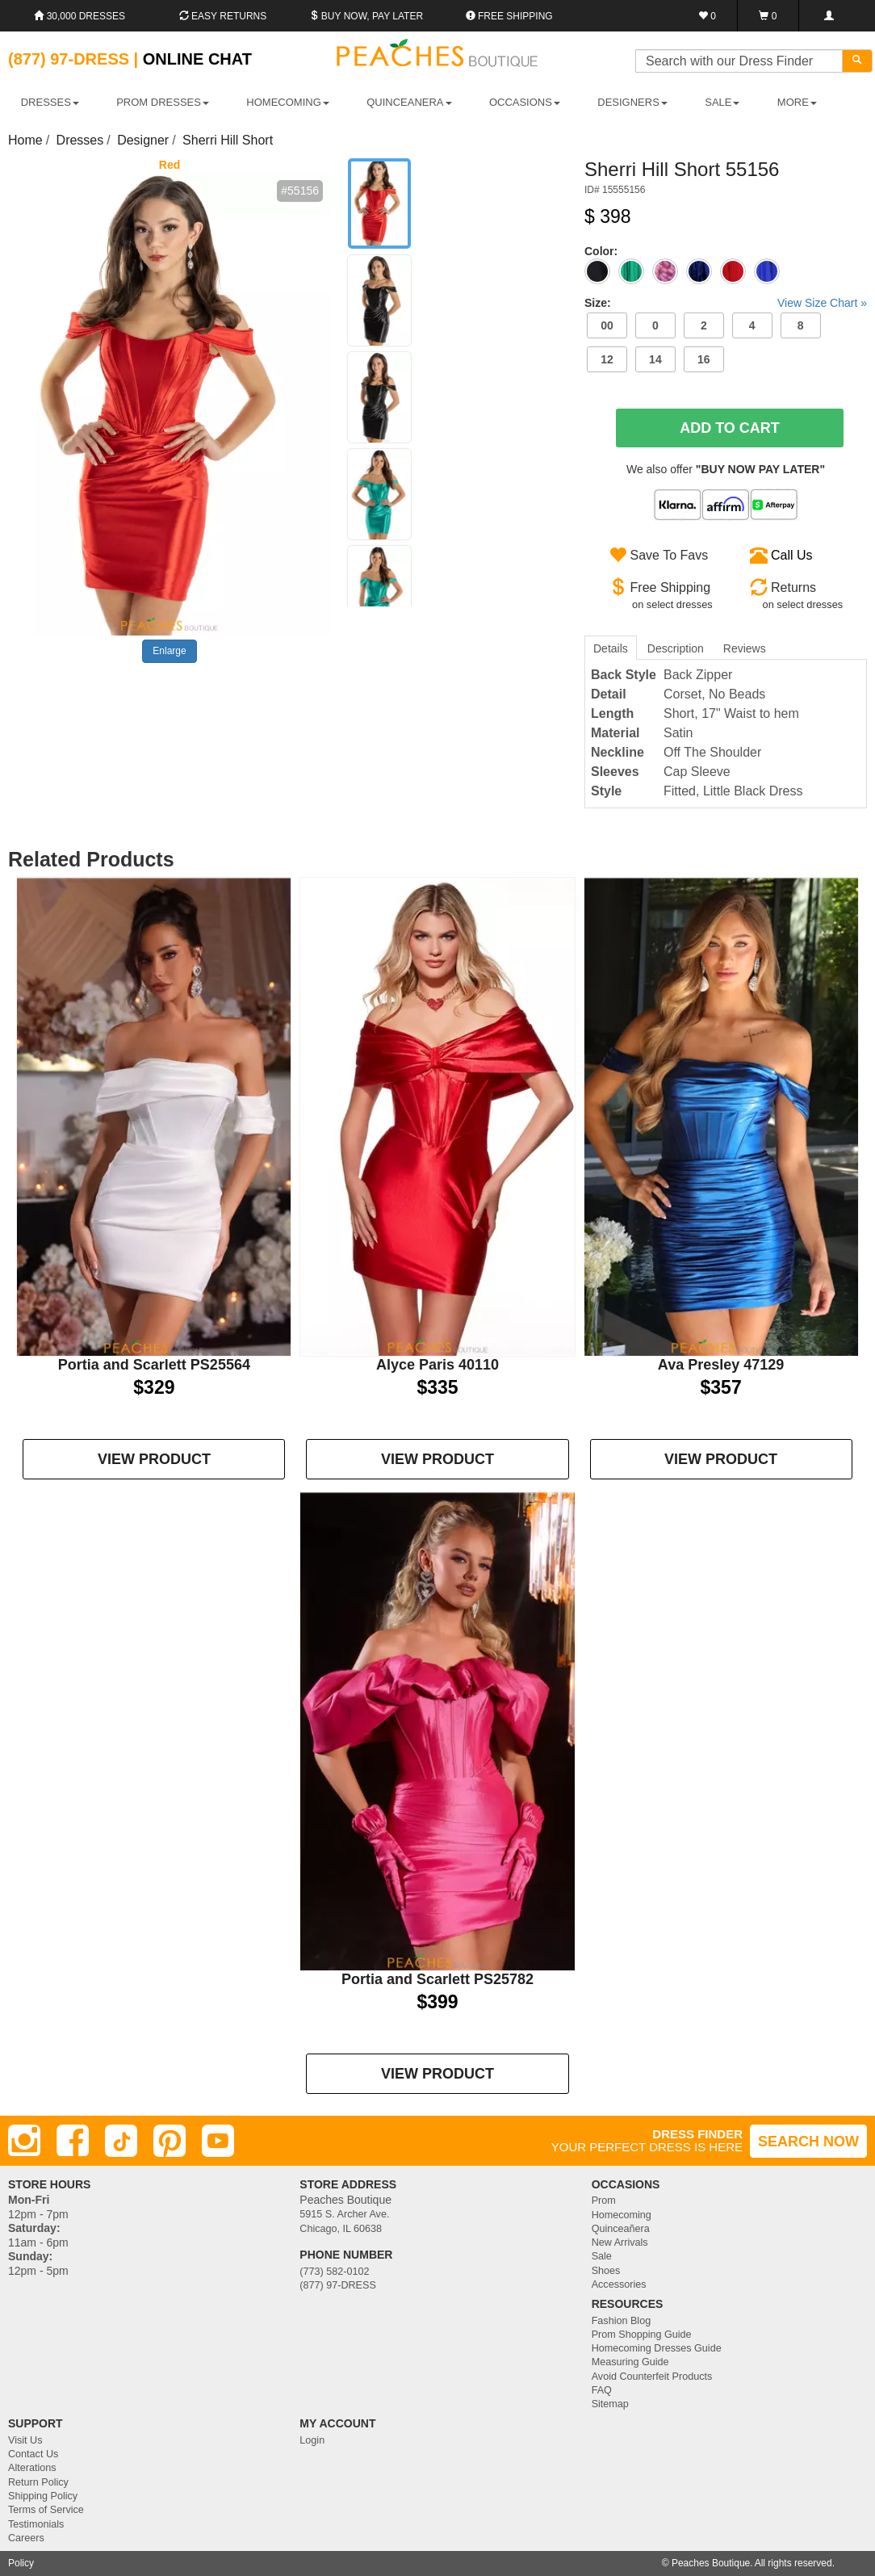 Image resolution: width=875 pixels, height=2576 pixels. Describe the element at coordinates (744, 648) in the screenshot. I see `Reviews [tab]` at that location.